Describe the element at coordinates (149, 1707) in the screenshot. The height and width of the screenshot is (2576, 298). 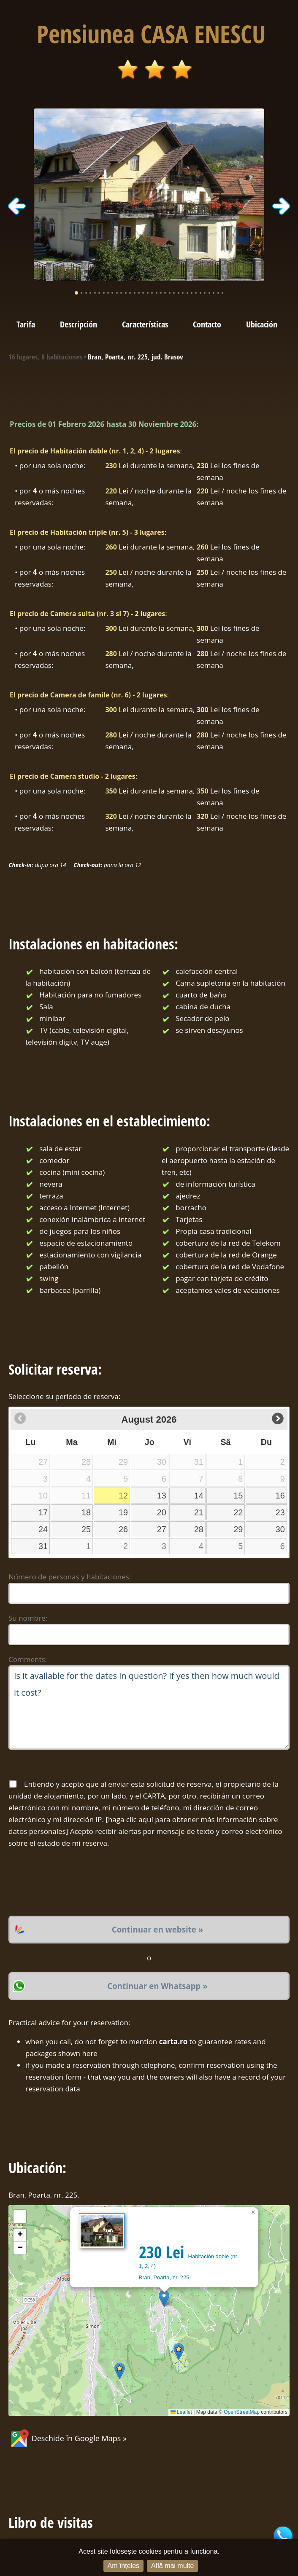
I see `Is it available for the dates in question? If yes then how much would it cost?` at that location.